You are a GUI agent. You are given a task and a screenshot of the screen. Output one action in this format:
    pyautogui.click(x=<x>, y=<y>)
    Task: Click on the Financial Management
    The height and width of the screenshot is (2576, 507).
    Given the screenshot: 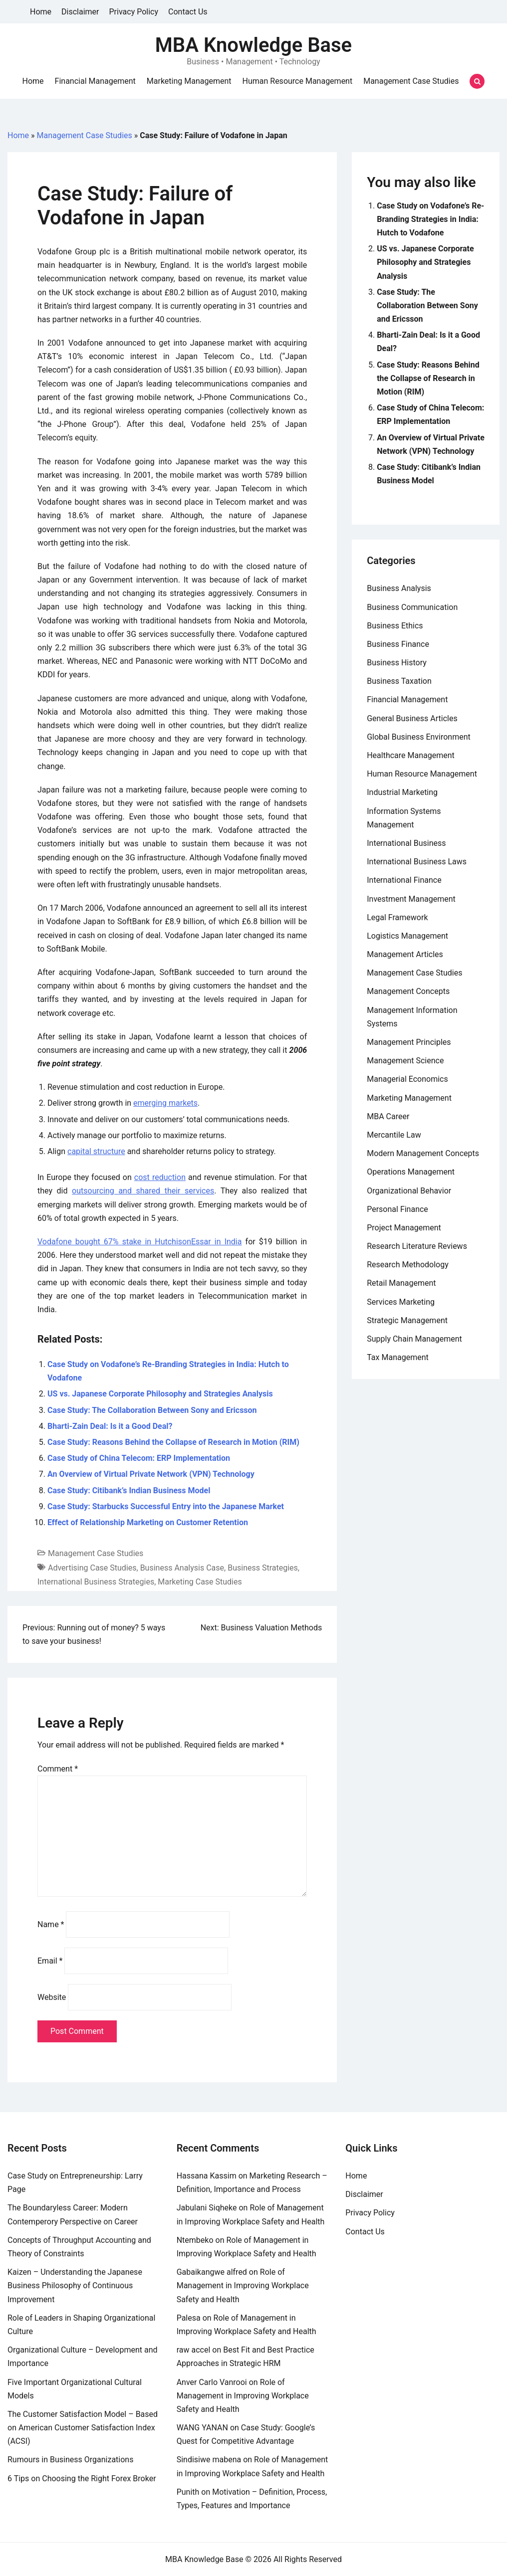 What is the action you would take?
    pyautogui.click(x=95, y=81)
    